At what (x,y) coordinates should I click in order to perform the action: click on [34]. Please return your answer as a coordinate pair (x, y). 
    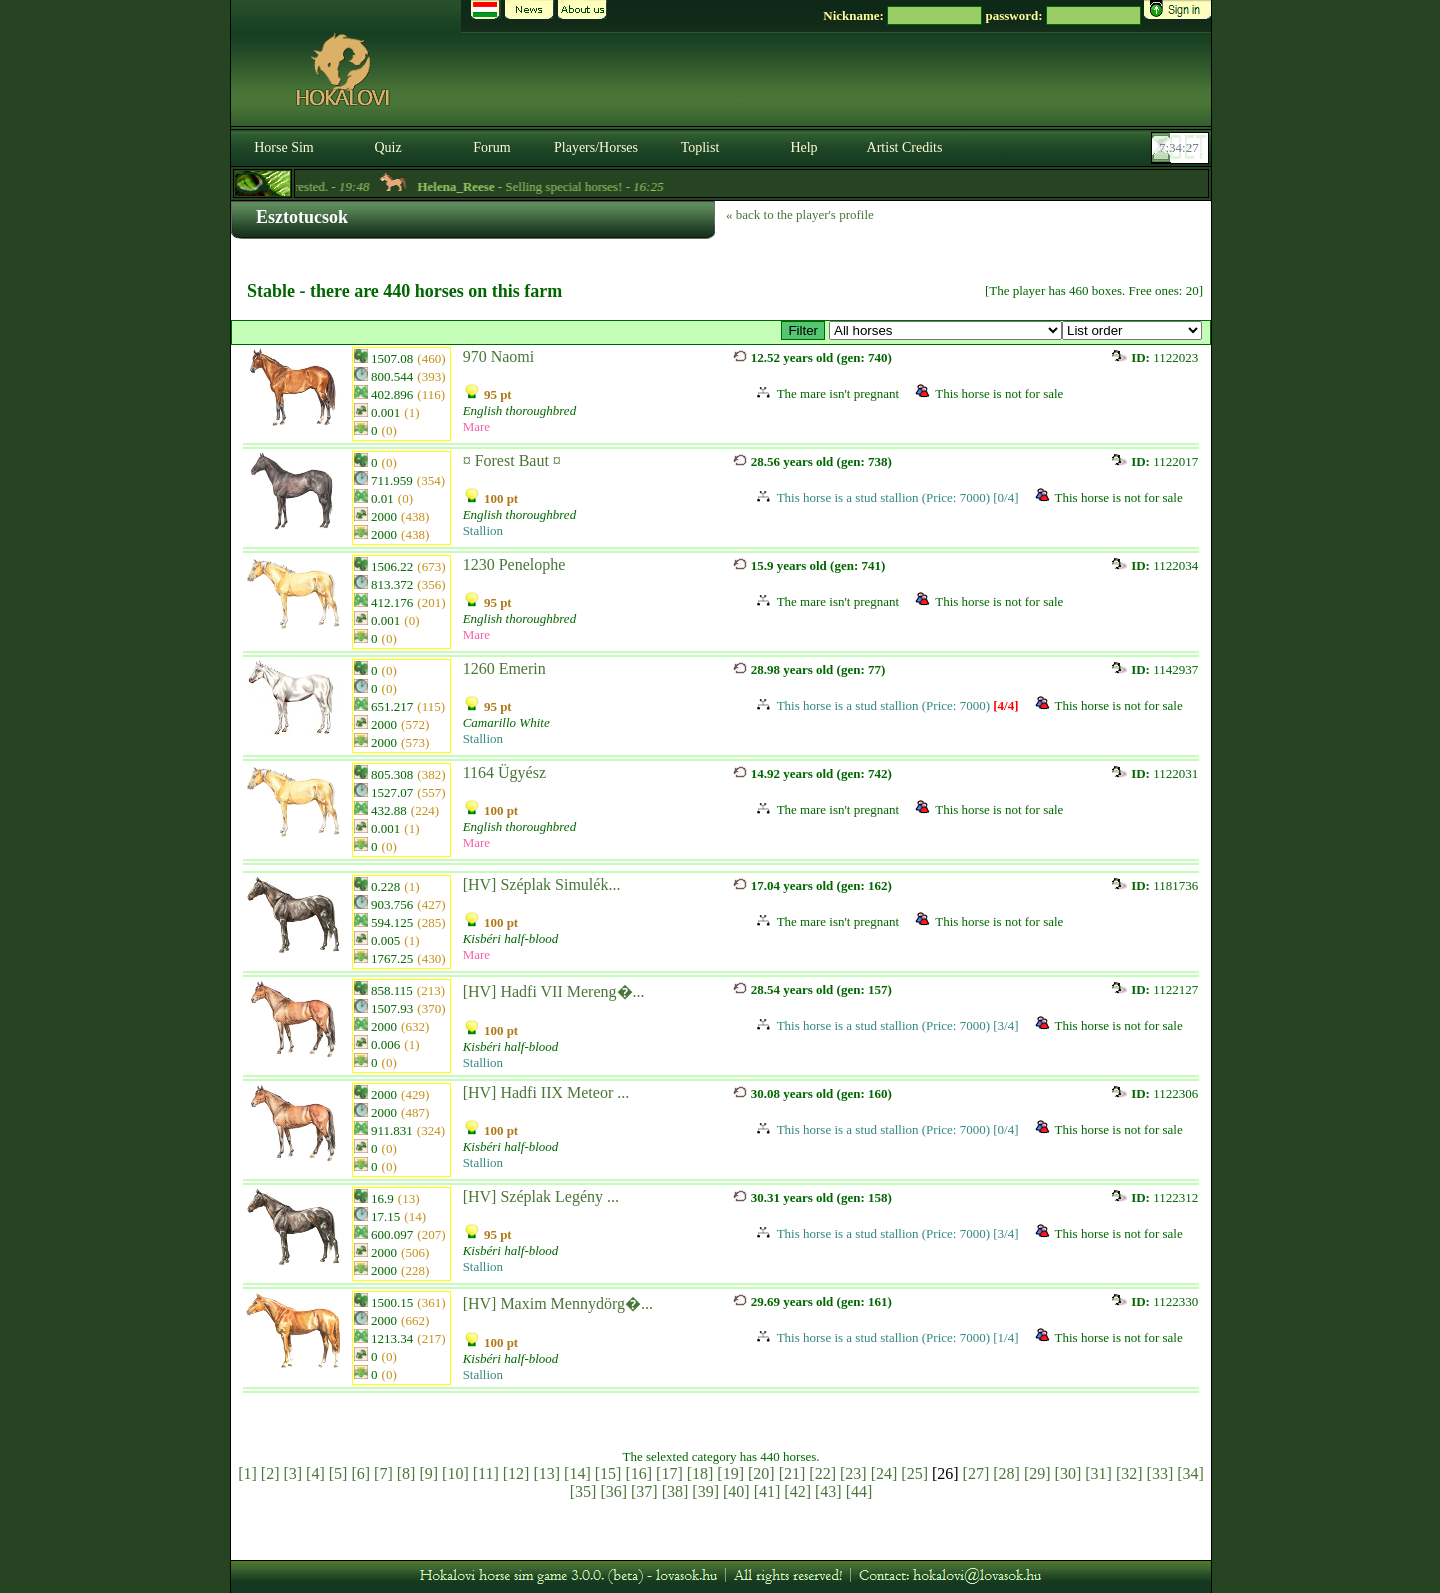
    Looking at the image, I should click on (1190, 1473).